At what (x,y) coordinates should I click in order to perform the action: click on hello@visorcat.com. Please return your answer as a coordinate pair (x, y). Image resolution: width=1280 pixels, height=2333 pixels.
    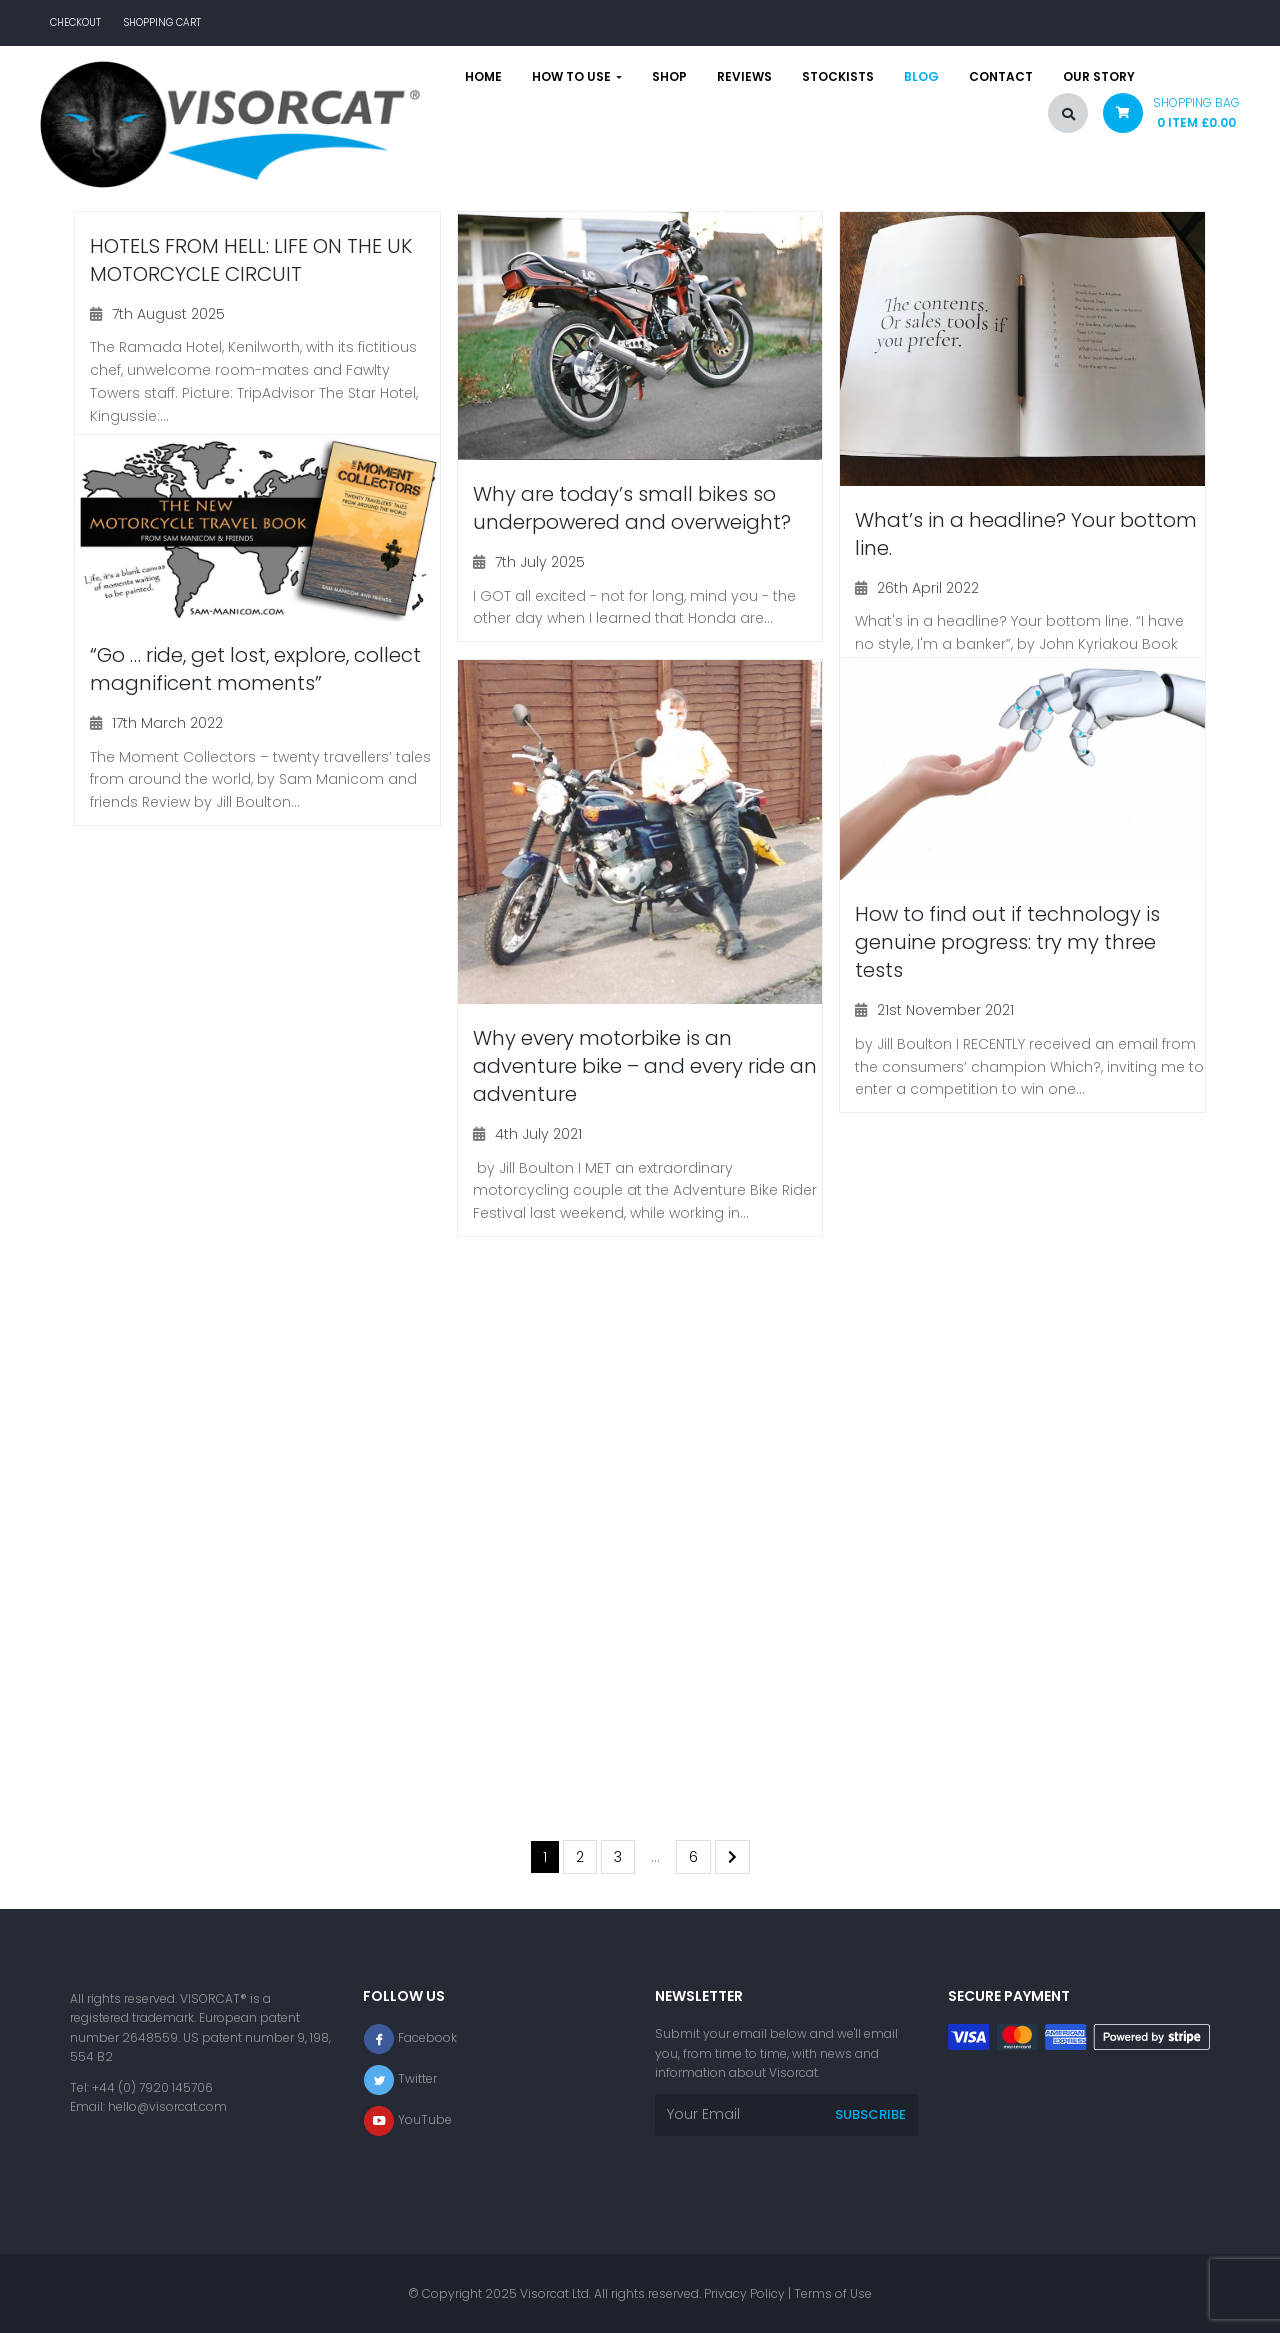
    Looking at the image, I should click on (167, 2106).